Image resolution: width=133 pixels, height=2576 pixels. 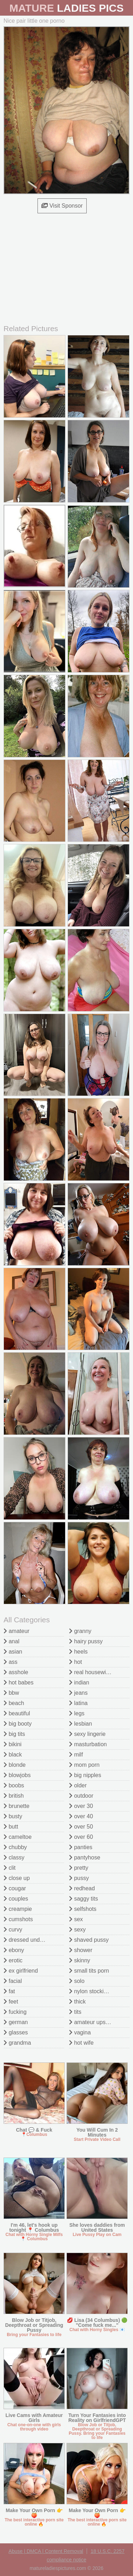 I want to click on classy, so click(x=14, y=1857).